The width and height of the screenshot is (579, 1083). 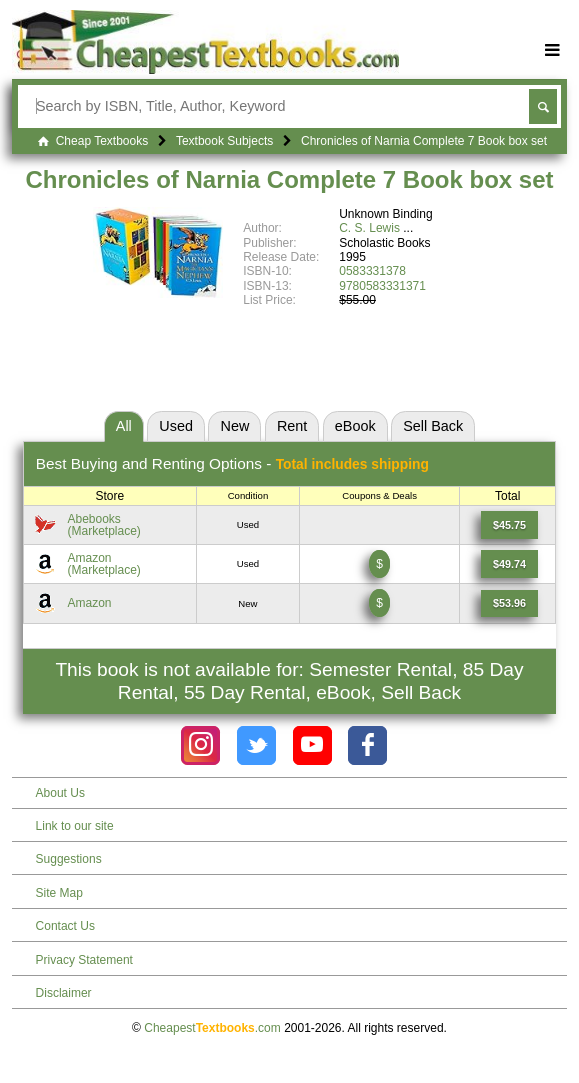 What do you see at coordinates (289, 179) in the screenshot?
I see `Chronicles of Narnia Complete 7 Book box set` at bounding box center [289, 179].